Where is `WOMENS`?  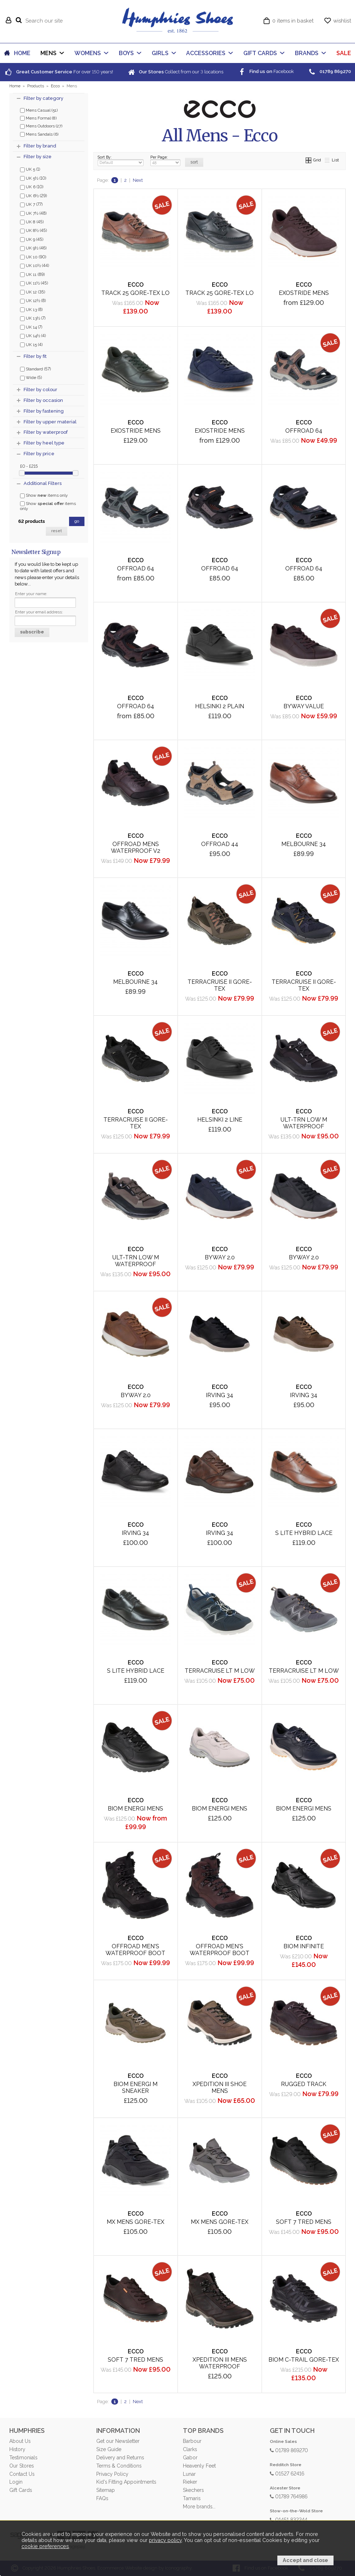 WOMENS is located at coordinates (87, 53).